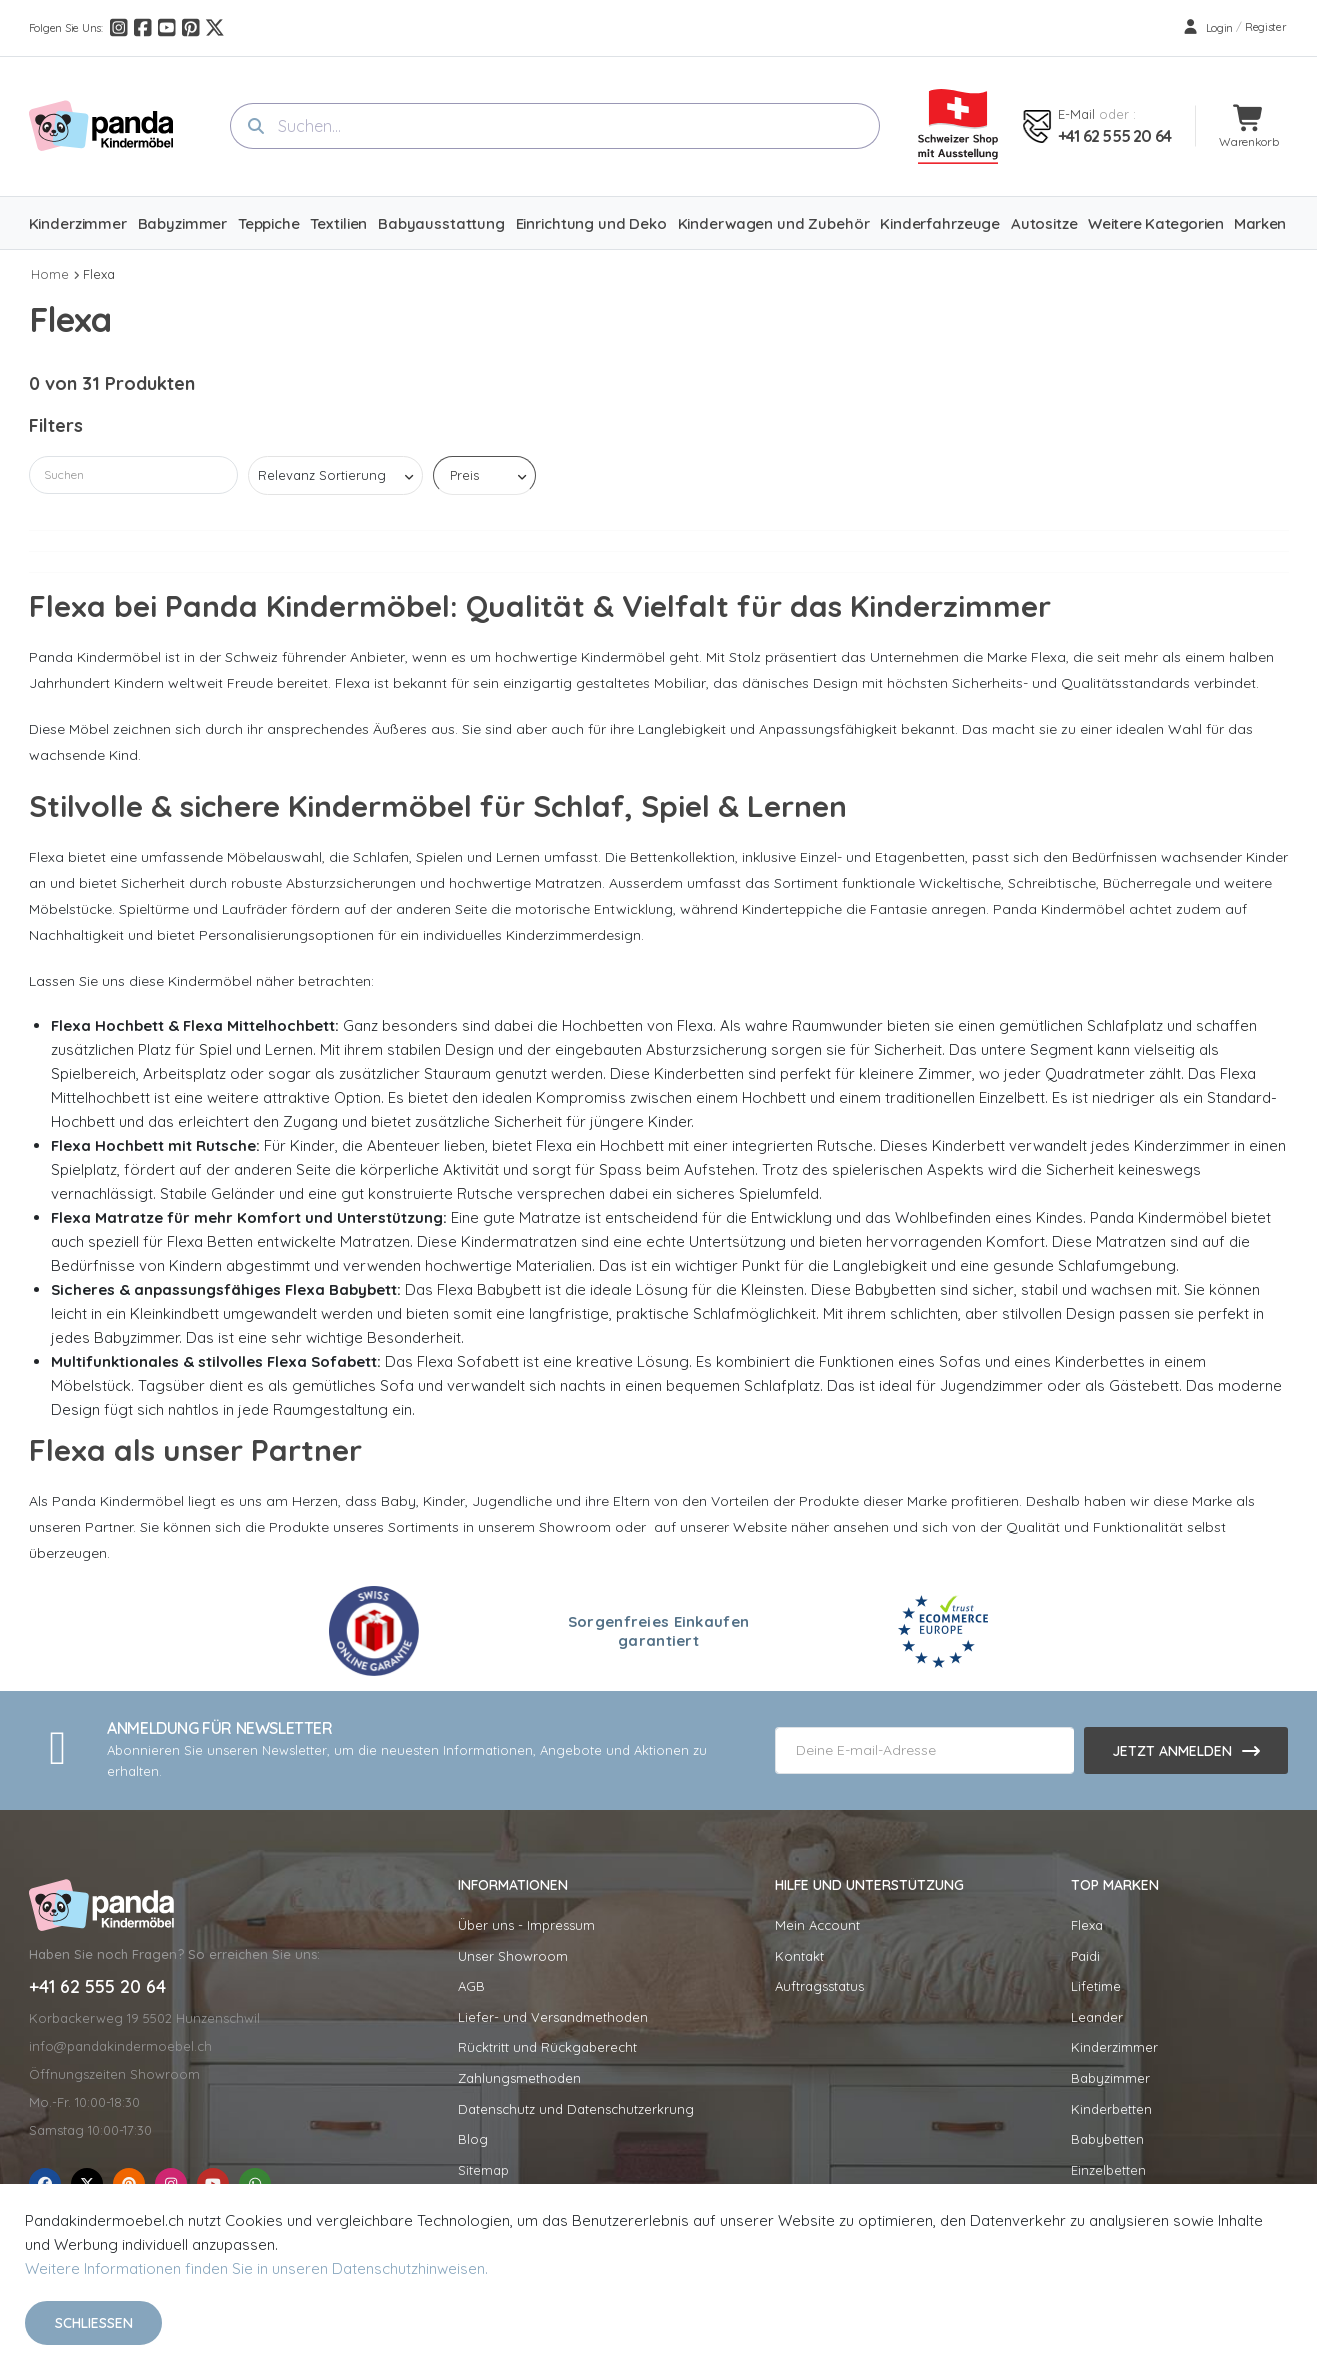 The height and width of the screenshot is (2370, 1317). Describe the element at coordinates (819, 1986) in the screenshot. I see `Auftragsstatus` at that location.